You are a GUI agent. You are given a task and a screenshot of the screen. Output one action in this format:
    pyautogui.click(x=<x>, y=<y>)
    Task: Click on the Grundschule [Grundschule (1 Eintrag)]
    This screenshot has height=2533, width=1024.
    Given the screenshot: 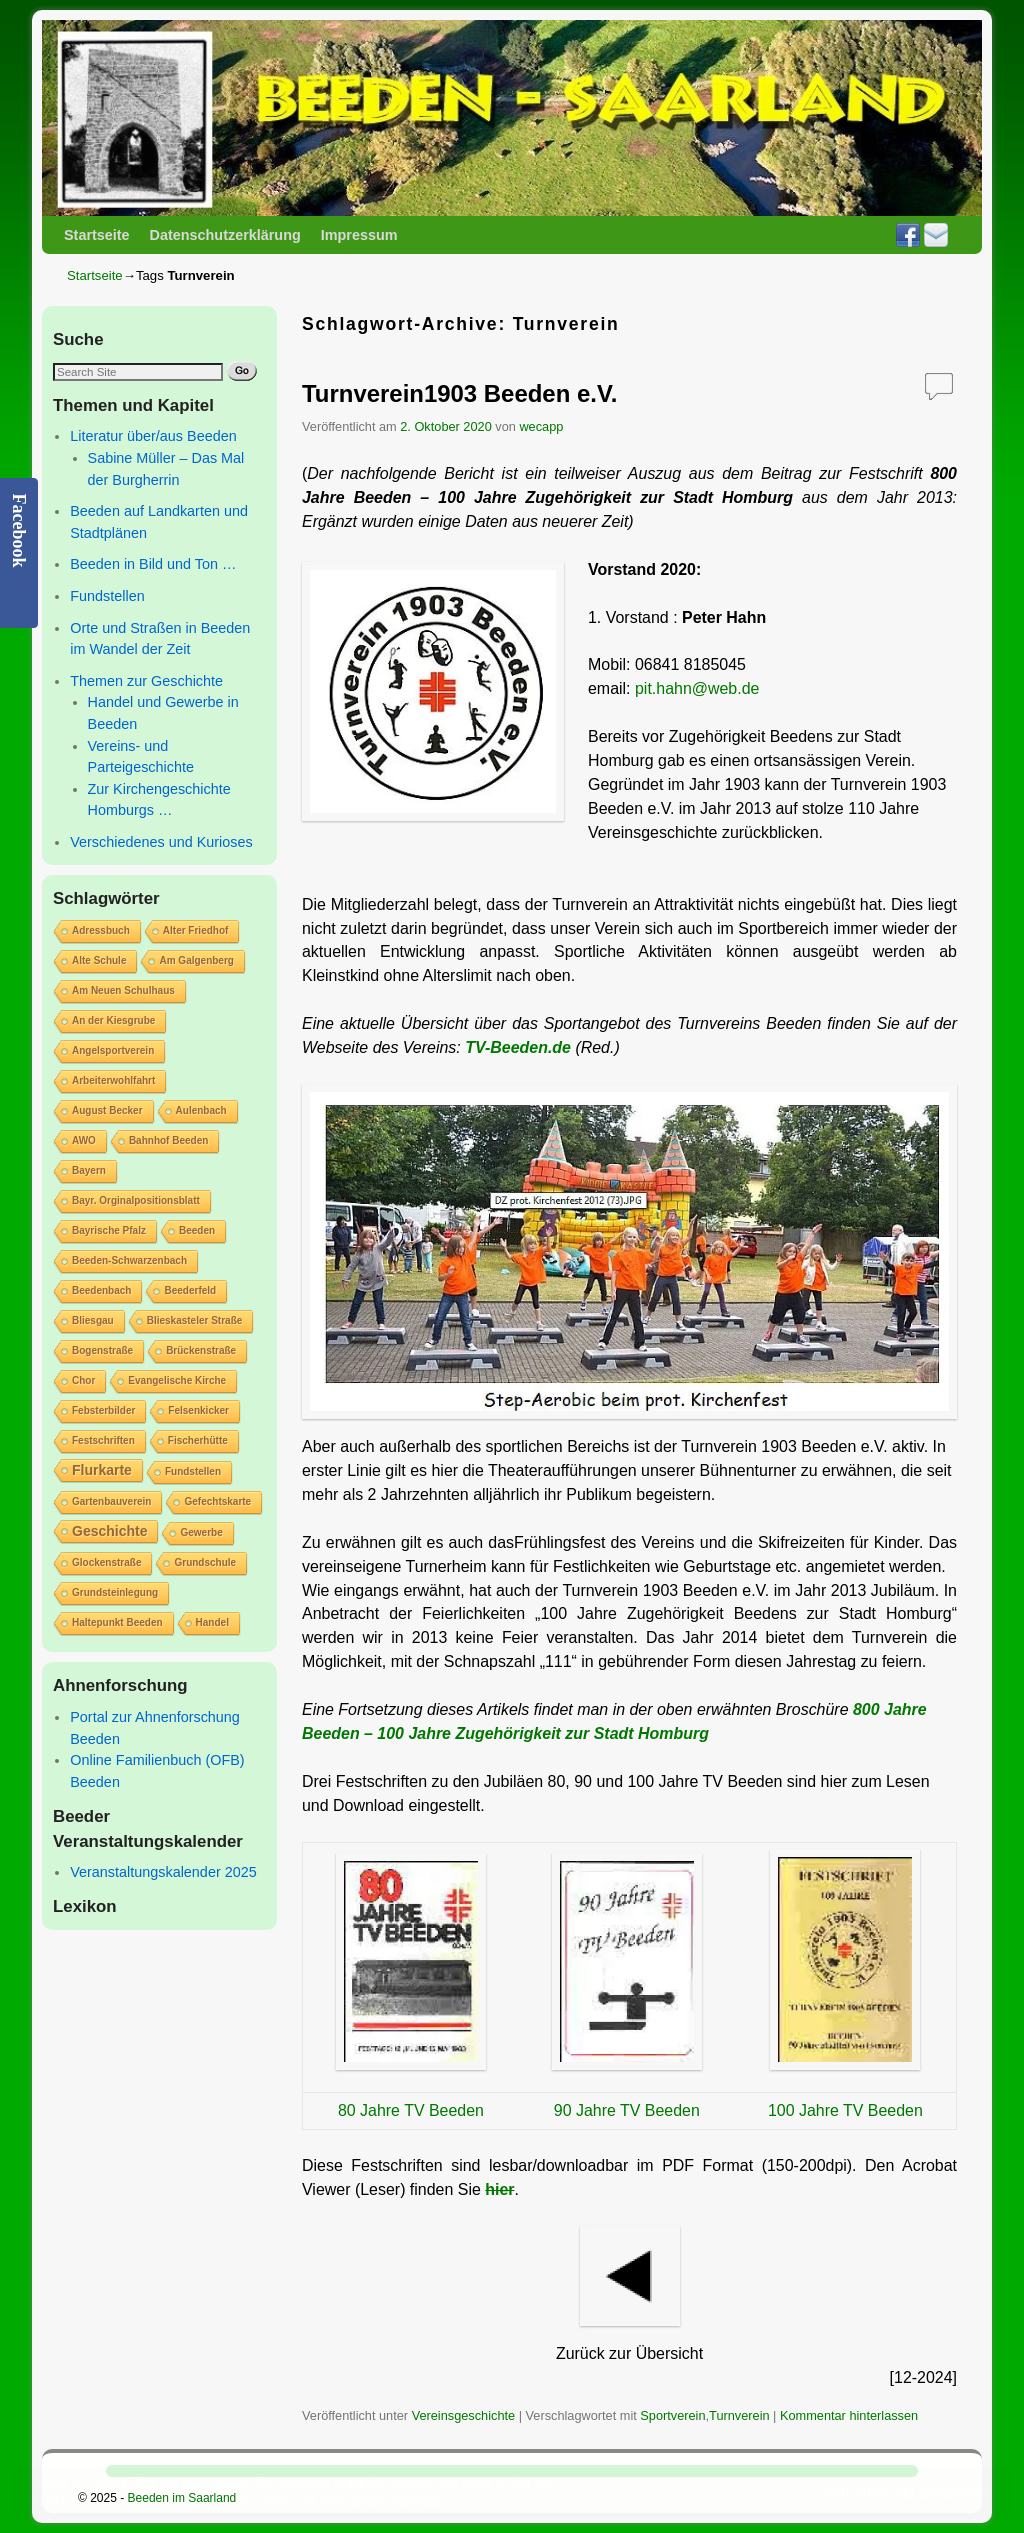 What is the action you would take?
    pyautogui.click(x=205, y=1562)
    